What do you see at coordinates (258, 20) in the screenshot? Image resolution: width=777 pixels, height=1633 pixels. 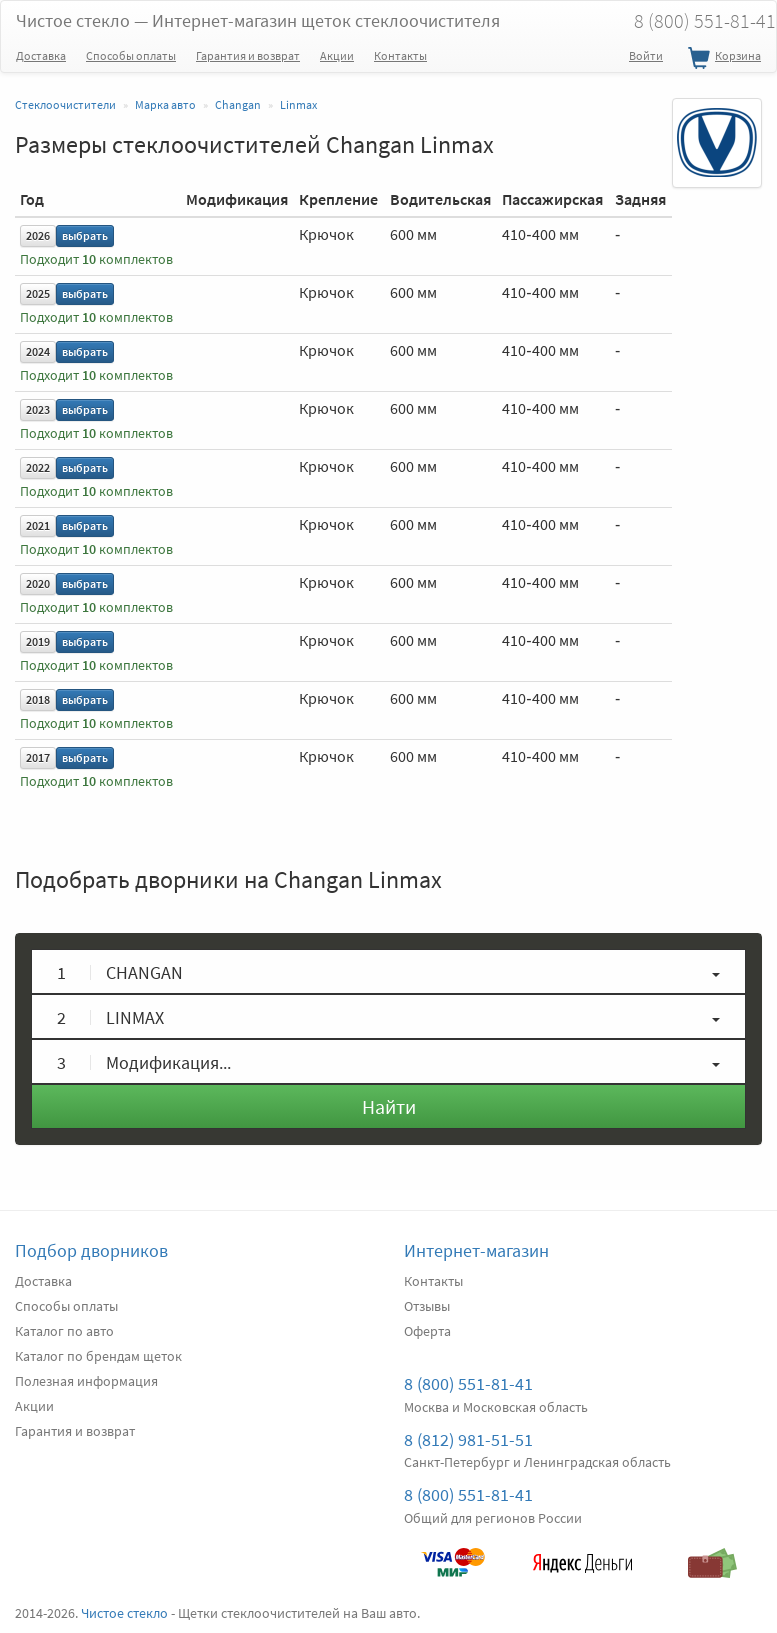 I see `Чистое стекло` at bounding box center [258, 20].